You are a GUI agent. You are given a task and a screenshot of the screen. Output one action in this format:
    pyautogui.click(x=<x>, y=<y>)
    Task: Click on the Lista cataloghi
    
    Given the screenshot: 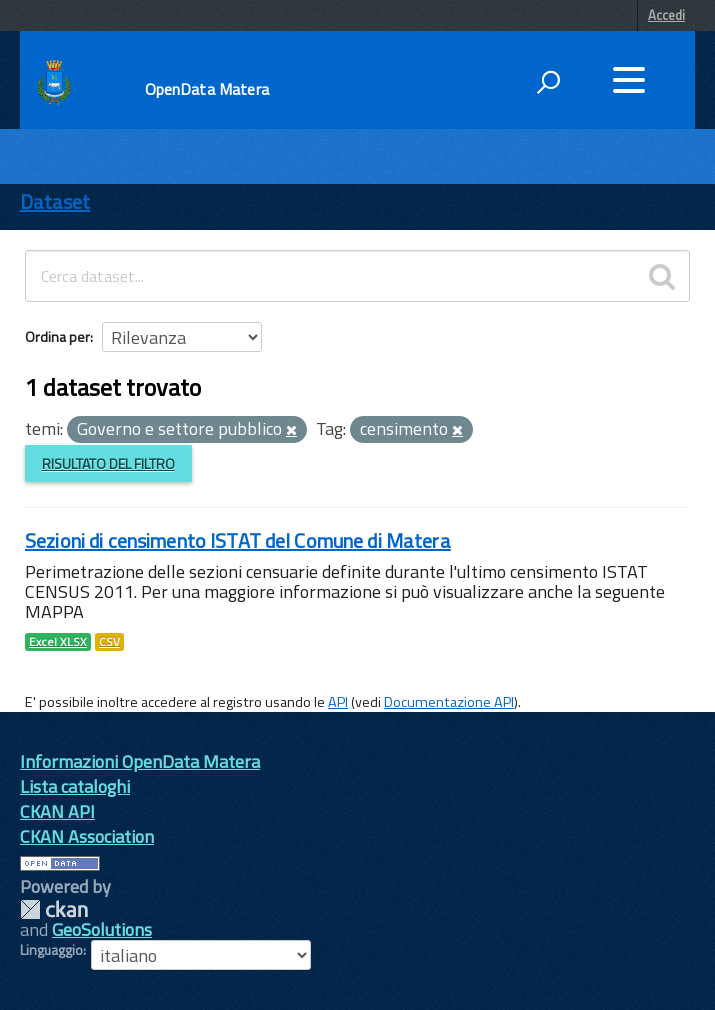 What is the action you would take?
    pyautogui.click(x=75, y=786)
    